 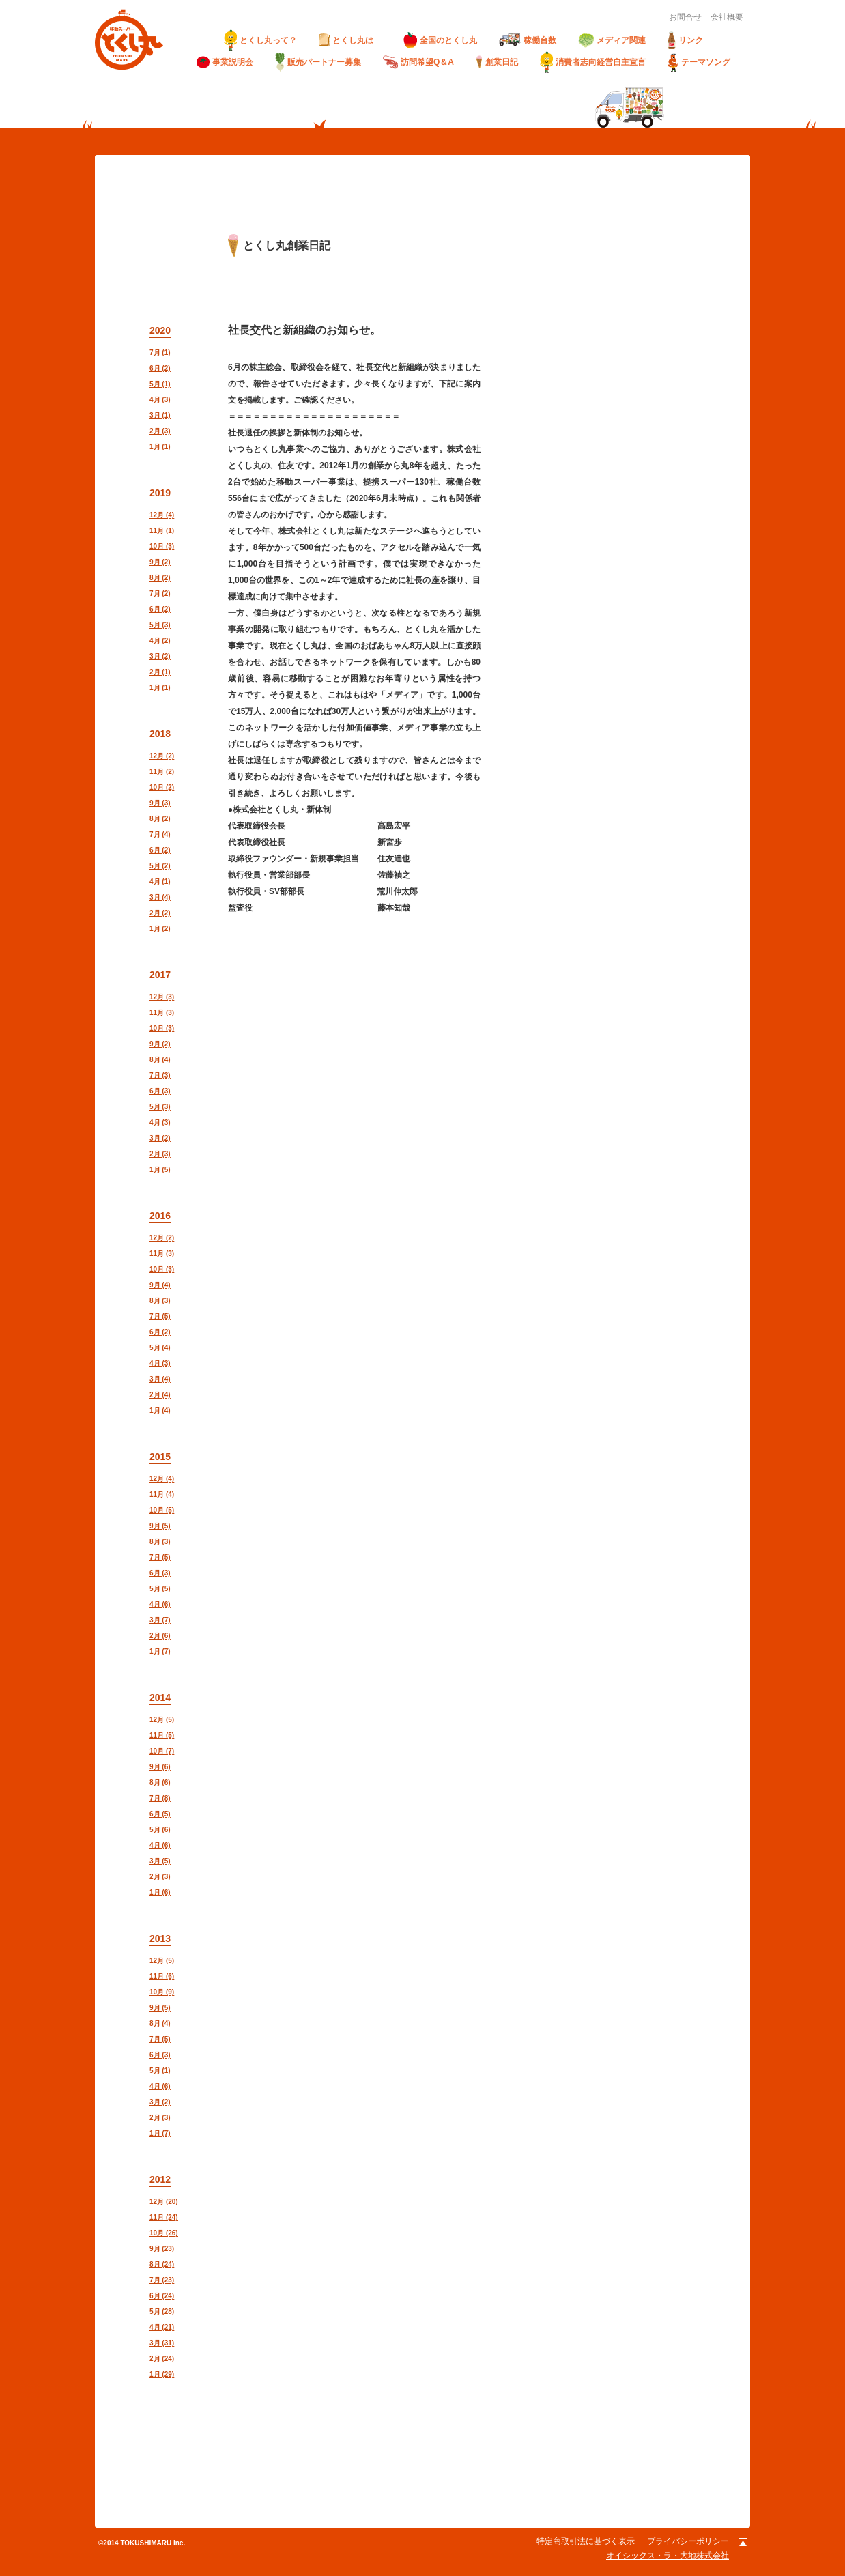 What do you see at coordinates (160, 656) in the screenshot?
I see `3月 (2)` at bounding box center [160, 656].